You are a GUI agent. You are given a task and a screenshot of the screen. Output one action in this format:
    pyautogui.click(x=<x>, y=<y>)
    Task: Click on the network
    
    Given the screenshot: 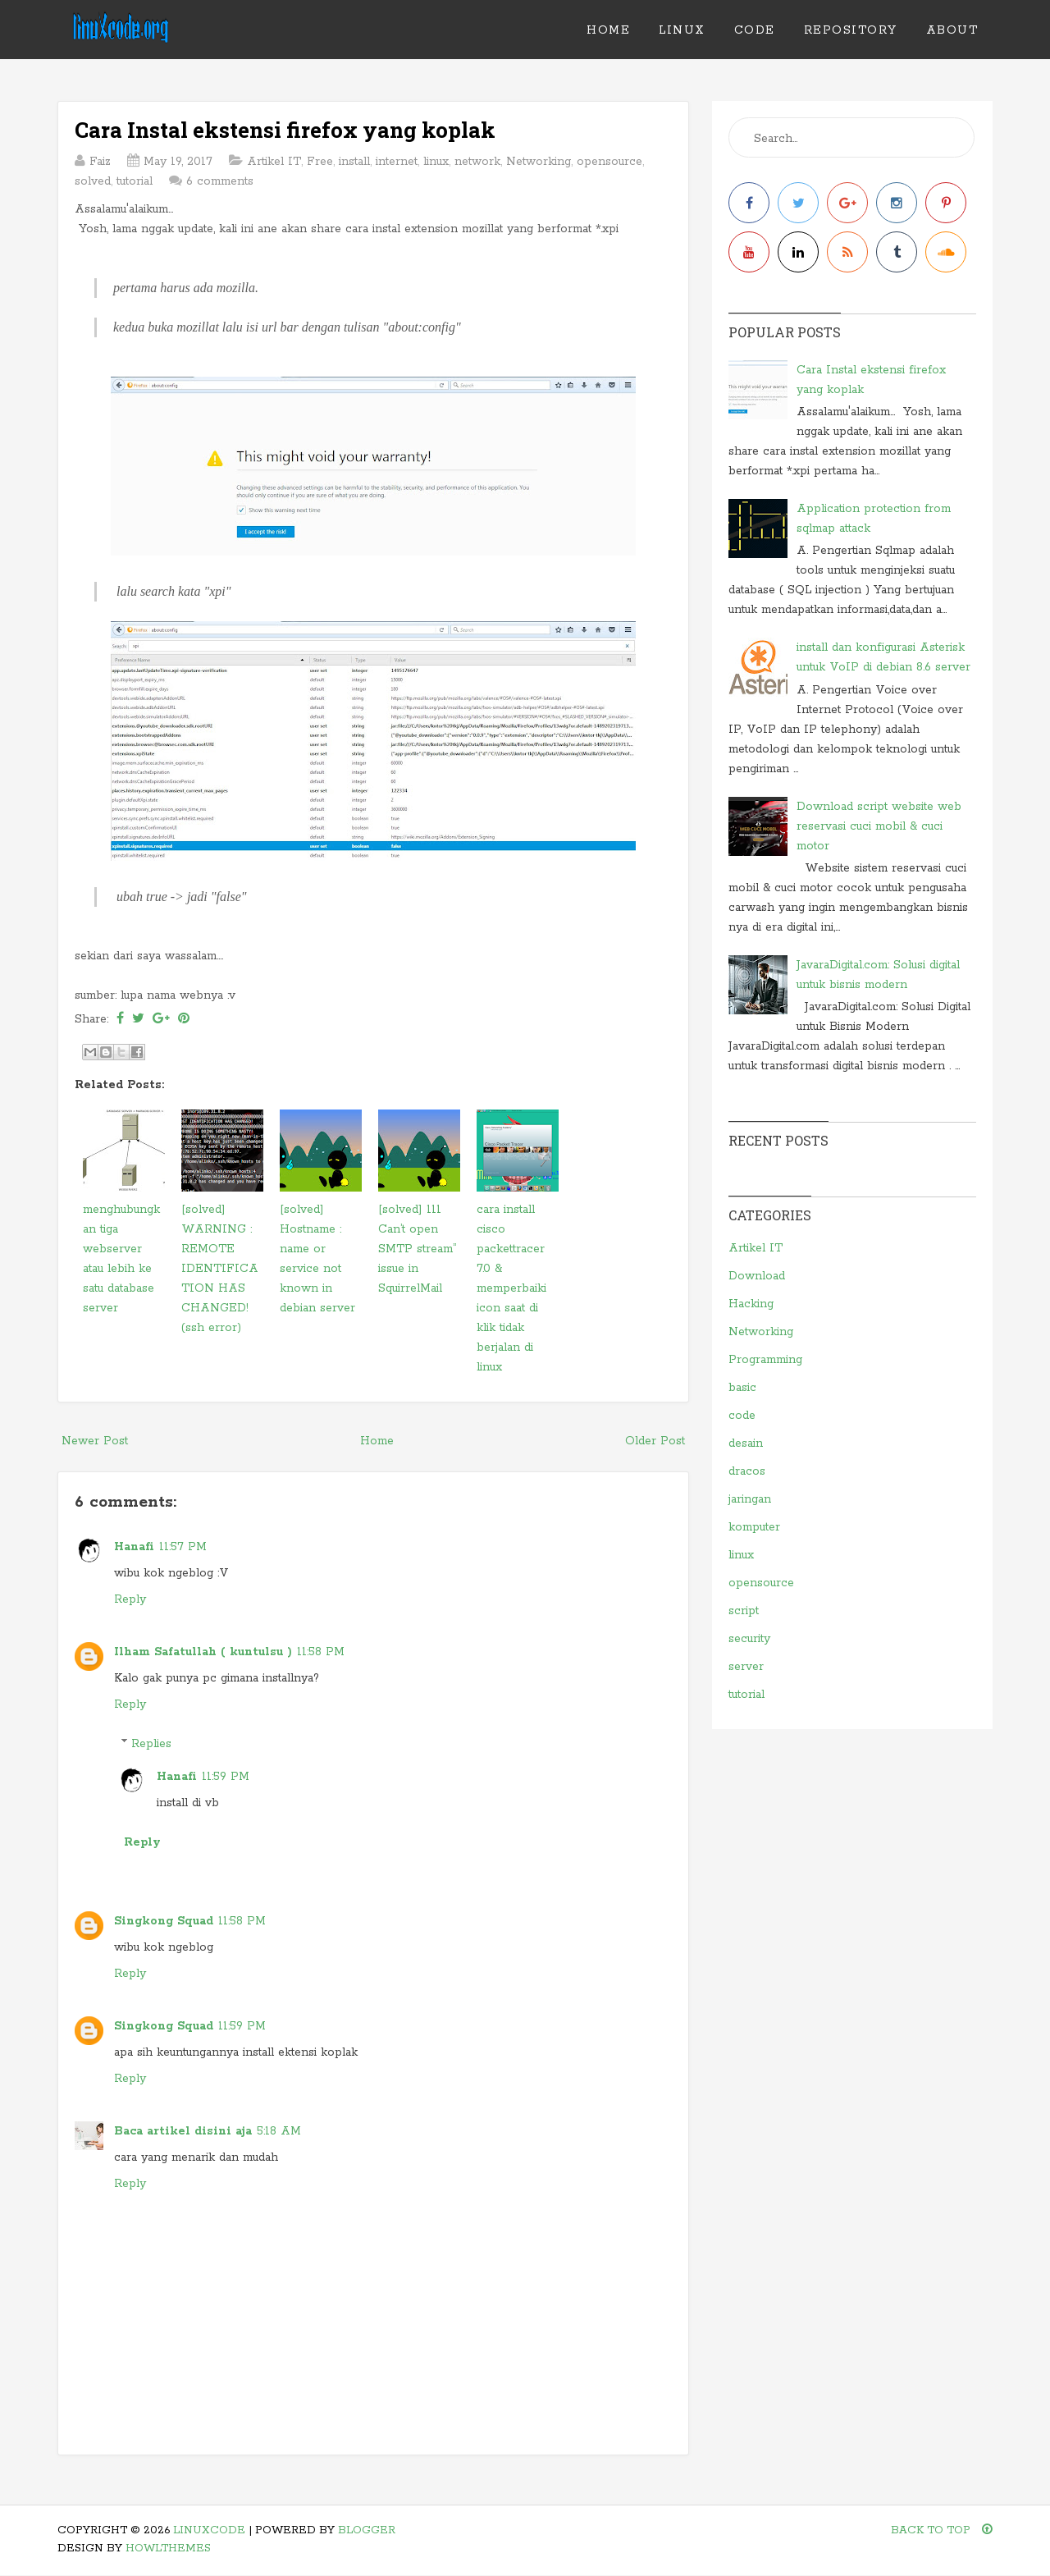 What is the action you would take?
    pyautogui.click(x=477, y=161)
    